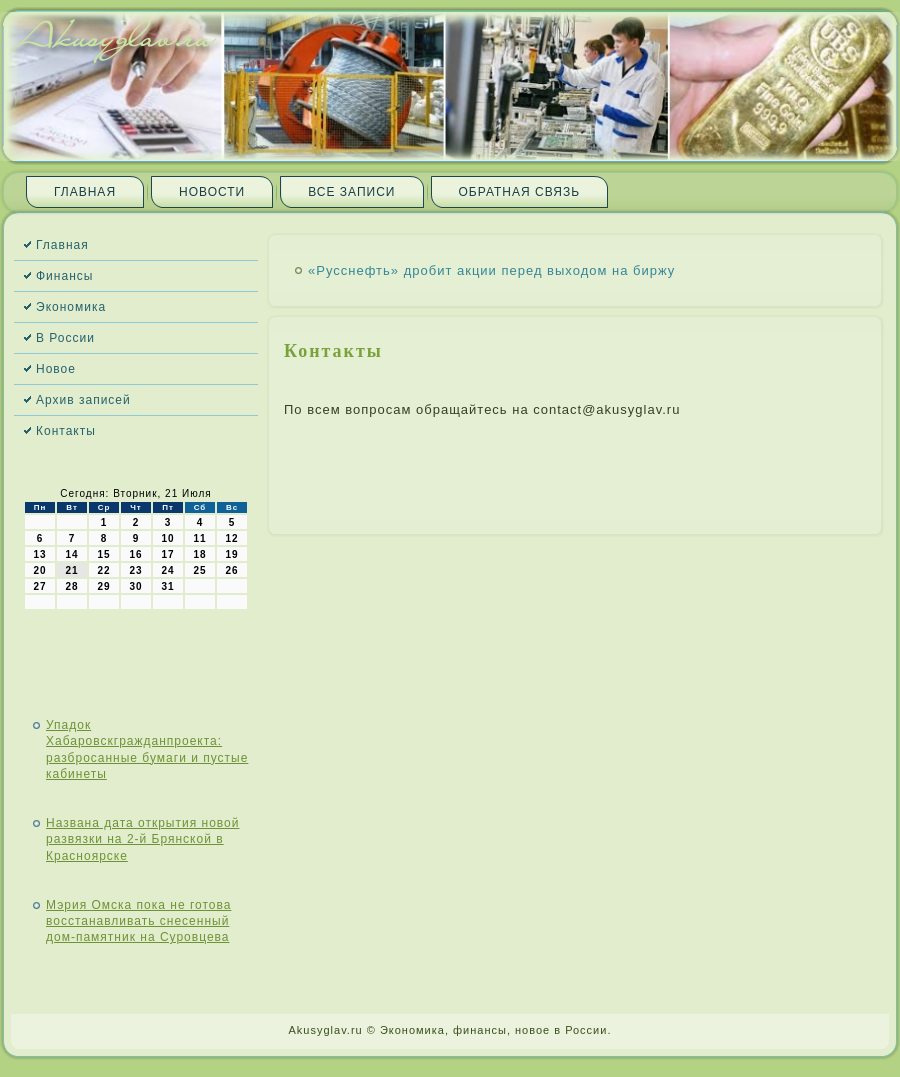  I want to click on 27, so click(39, 586).